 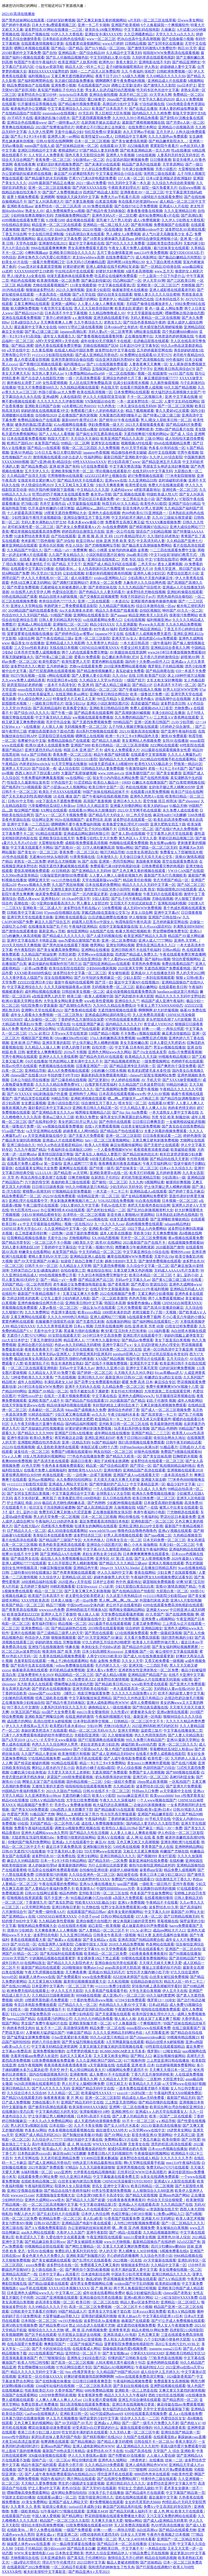 What do you see at coordinates (57, 457) in the screenshot?
I see `激情视频在线观看18岁点击进入` at bounding box center [57, 457].